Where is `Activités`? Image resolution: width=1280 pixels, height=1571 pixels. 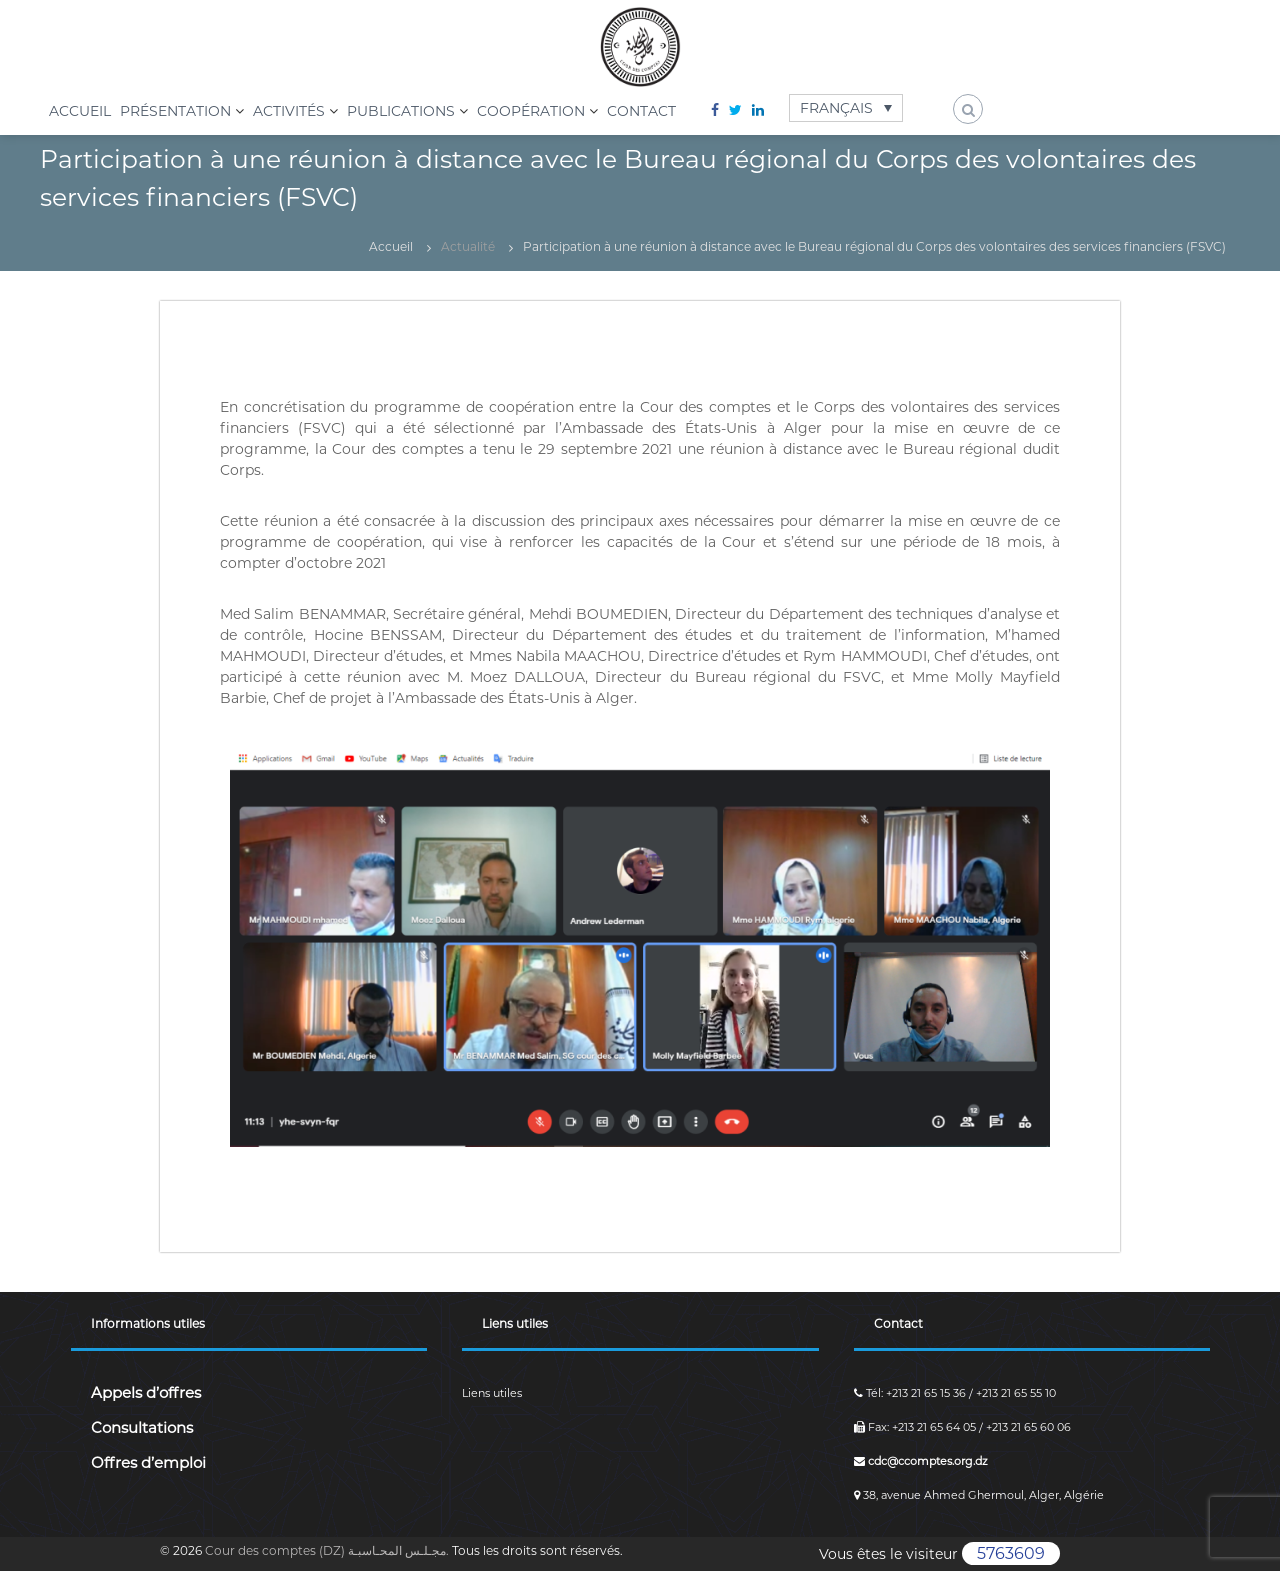
Activités is located at coordinates (289, 111).